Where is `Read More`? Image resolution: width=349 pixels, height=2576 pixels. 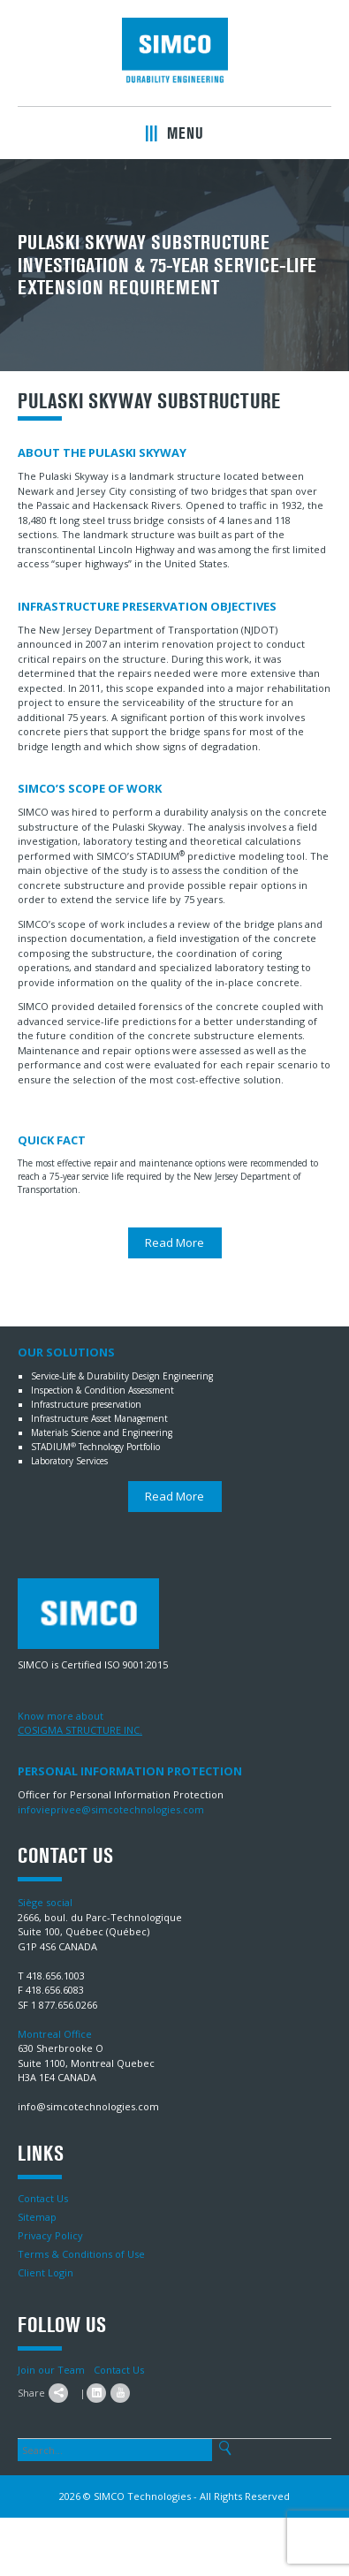
Read More is located at coordinates (174, 1242).